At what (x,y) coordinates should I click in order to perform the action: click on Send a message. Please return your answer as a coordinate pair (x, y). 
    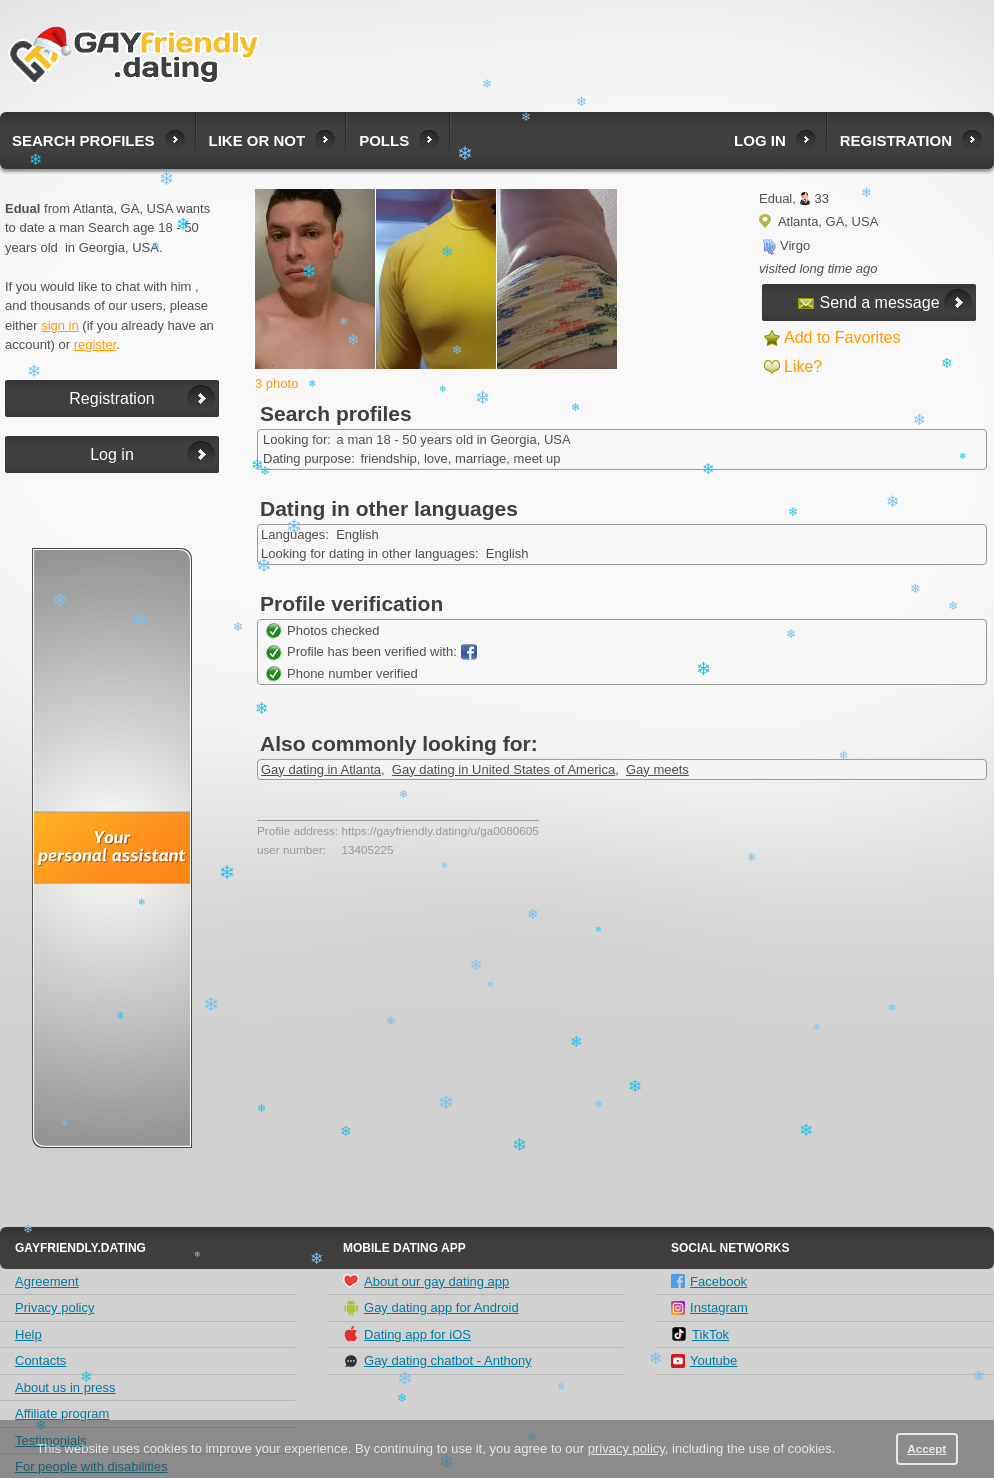
    Looking at the image, I should click on (868, 302).